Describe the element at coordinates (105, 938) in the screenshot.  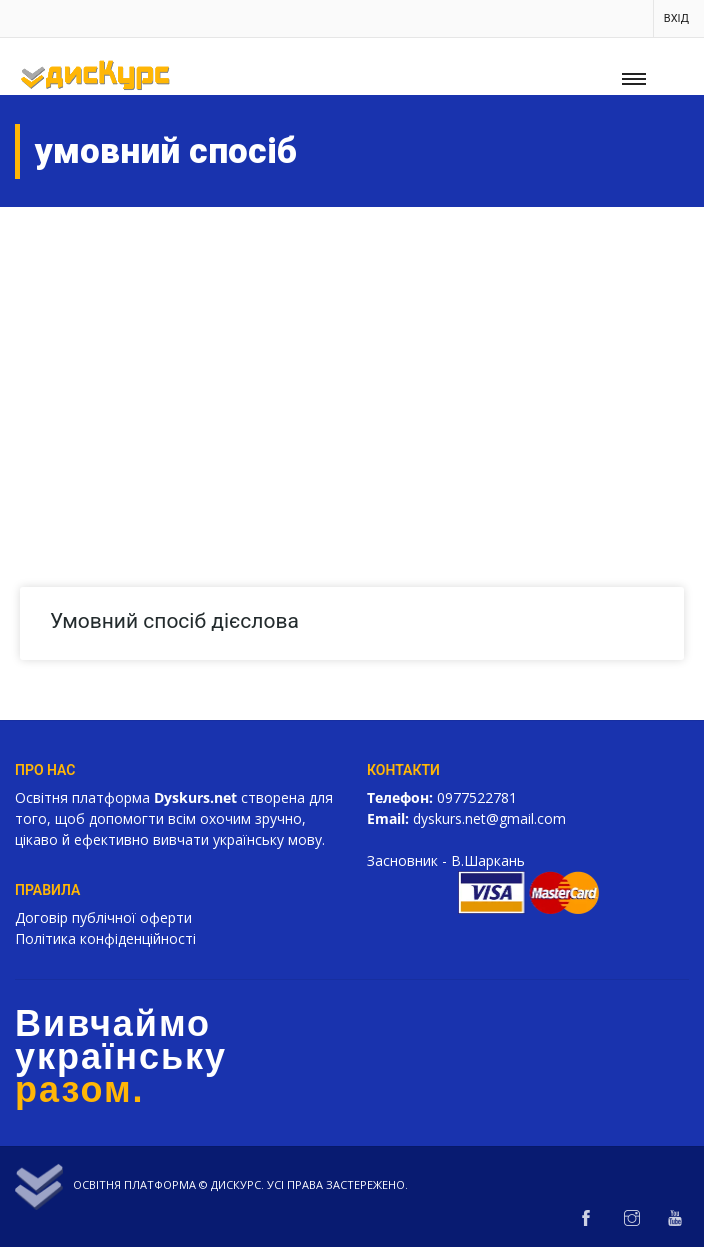
I see `Політика конфіденційності` at that location.